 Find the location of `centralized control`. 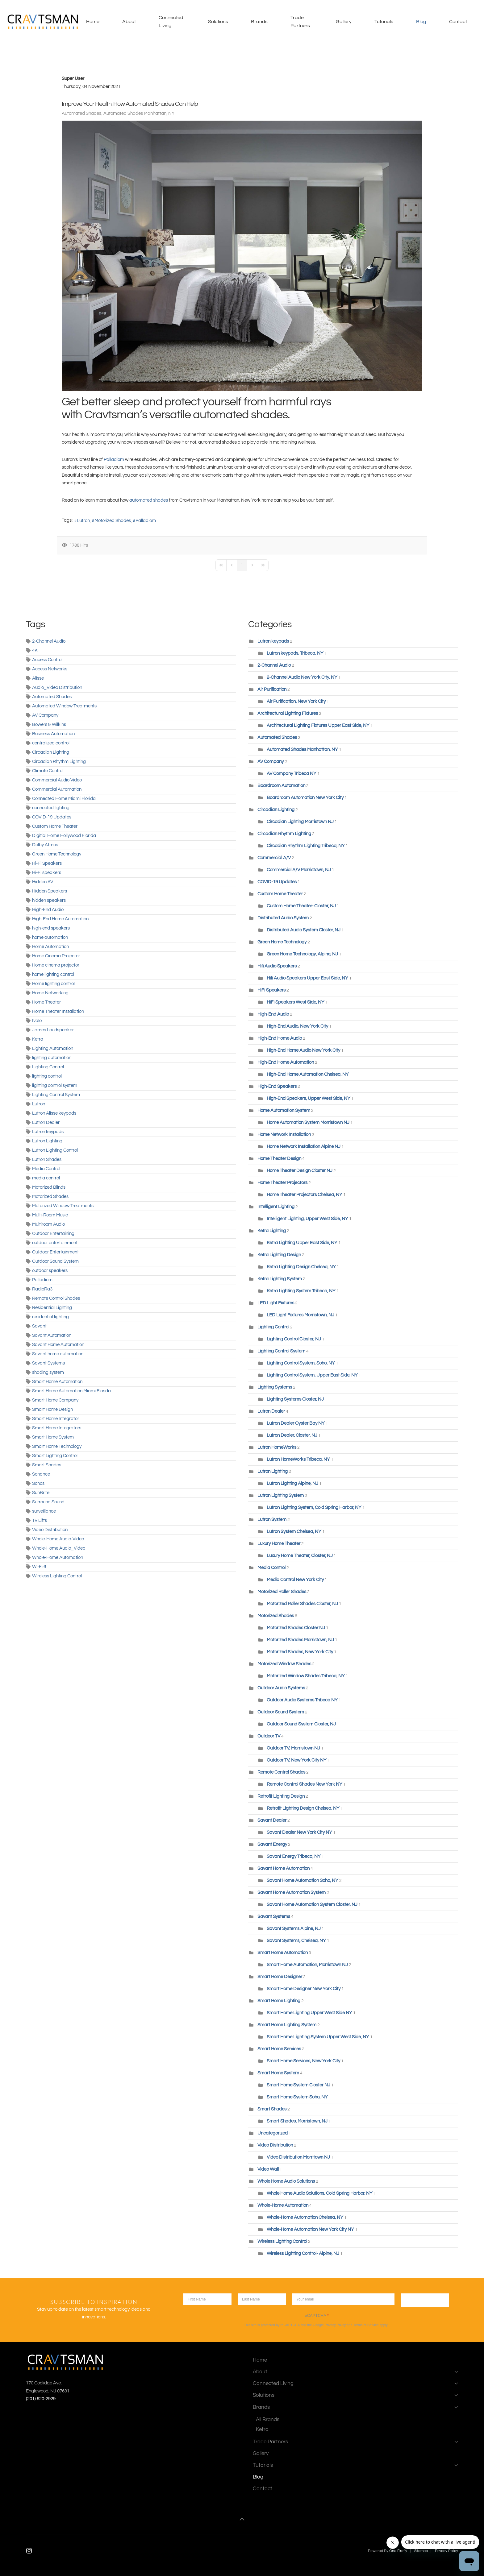

centralized control is located at coordinates (50, 743).